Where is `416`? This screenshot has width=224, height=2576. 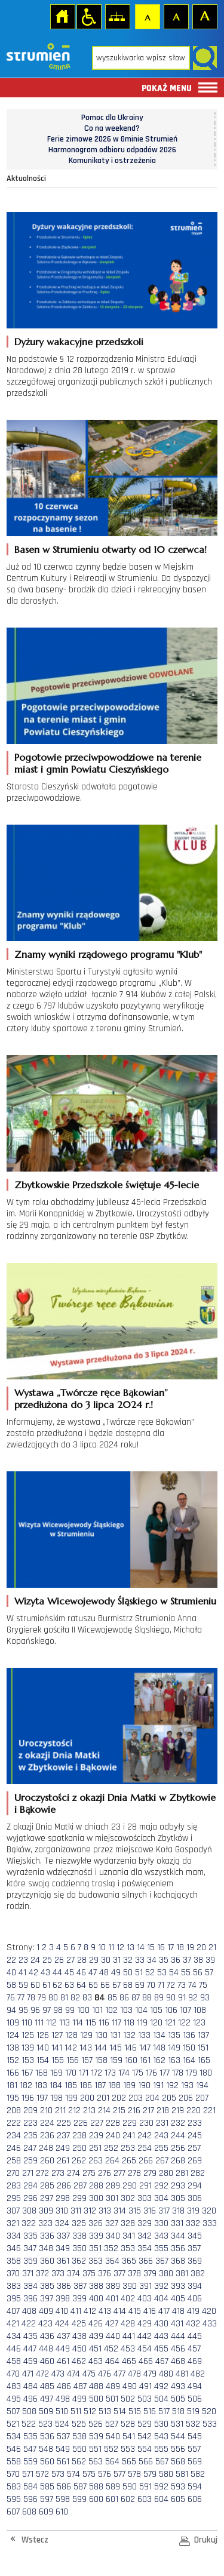
416 is located at coordinates (149, 2311).